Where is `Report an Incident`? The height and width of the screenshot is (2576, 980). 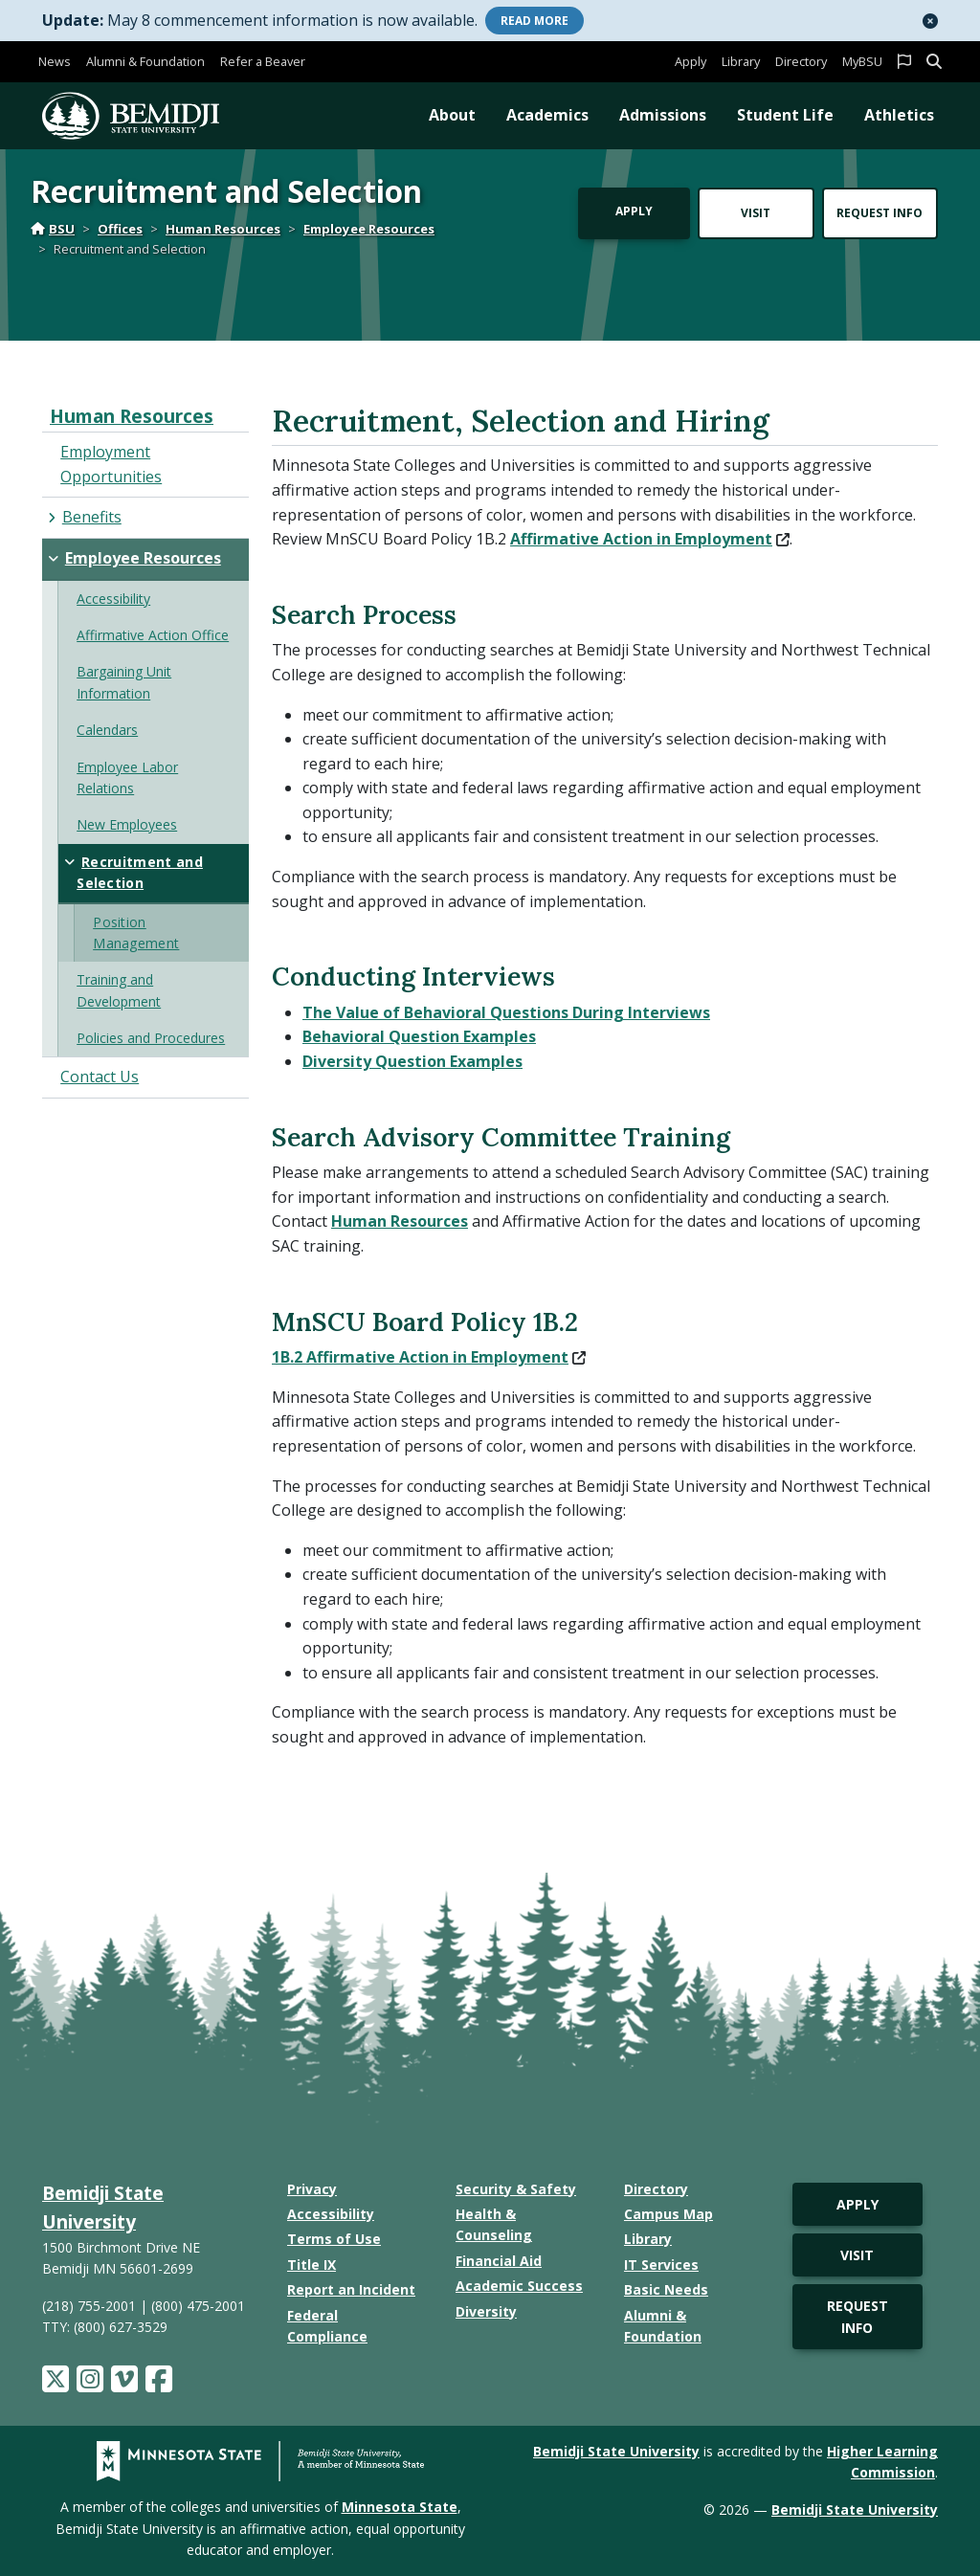
Report an Incident is located at coordinates (351, 2289).